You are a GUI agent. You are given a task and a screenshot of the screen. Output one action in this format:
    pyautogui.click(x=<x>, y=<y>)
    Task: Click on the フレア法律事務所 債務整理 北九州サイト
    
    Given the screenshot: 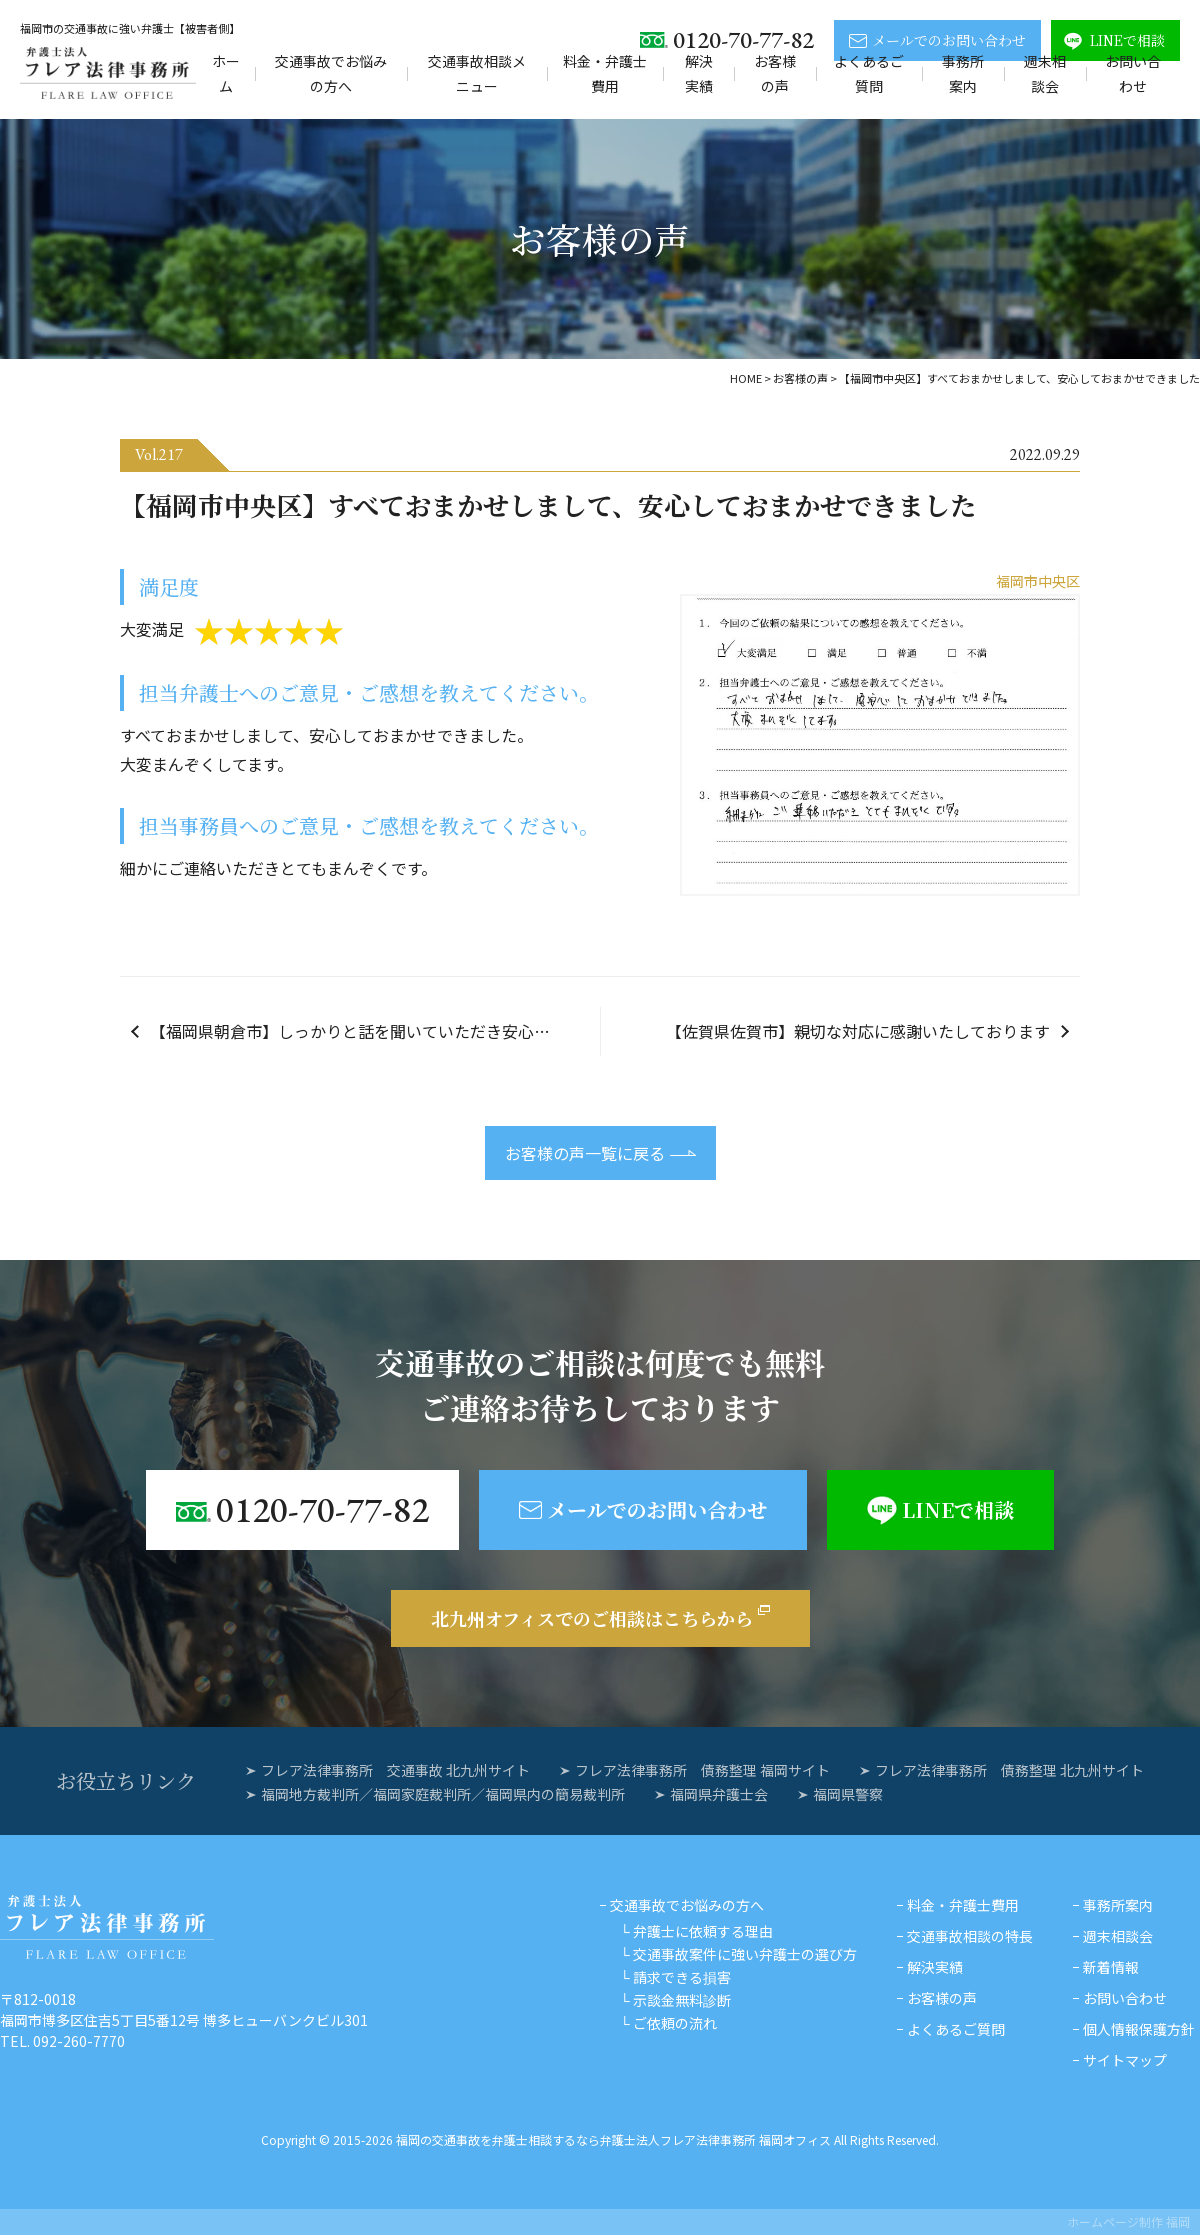 What is the action you would take?
    pyautogui.click(x=1009, y=1770)
    